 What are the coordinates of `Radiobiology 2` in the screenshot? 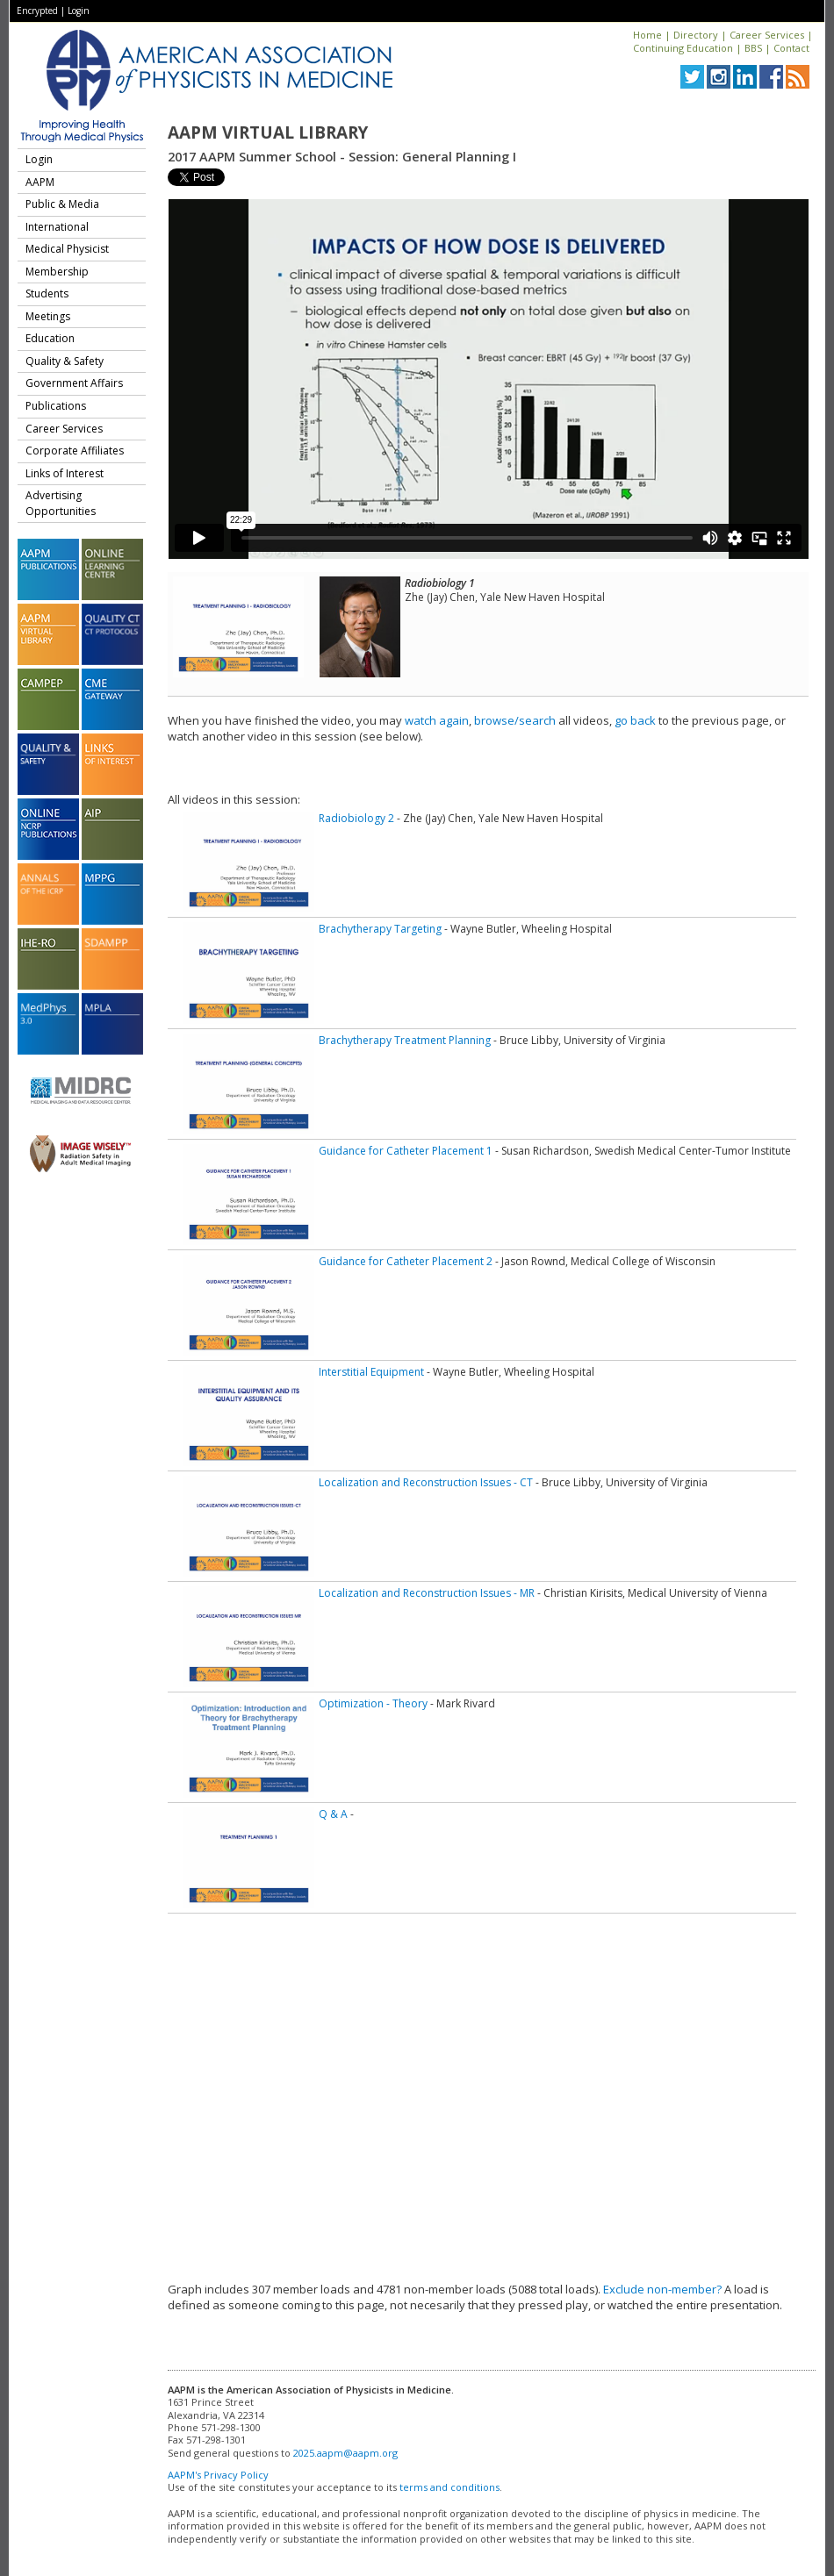 It's located at (356, 818).